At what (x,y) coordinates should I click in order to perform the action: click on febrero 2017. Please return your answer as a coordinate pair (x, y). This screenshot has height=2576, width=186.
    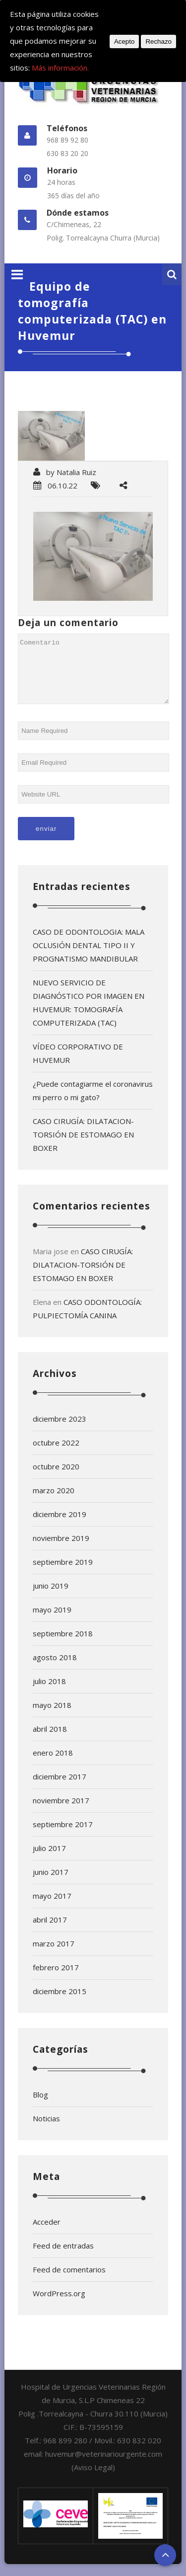
    Looking at the image, I should click on (56, 1979).